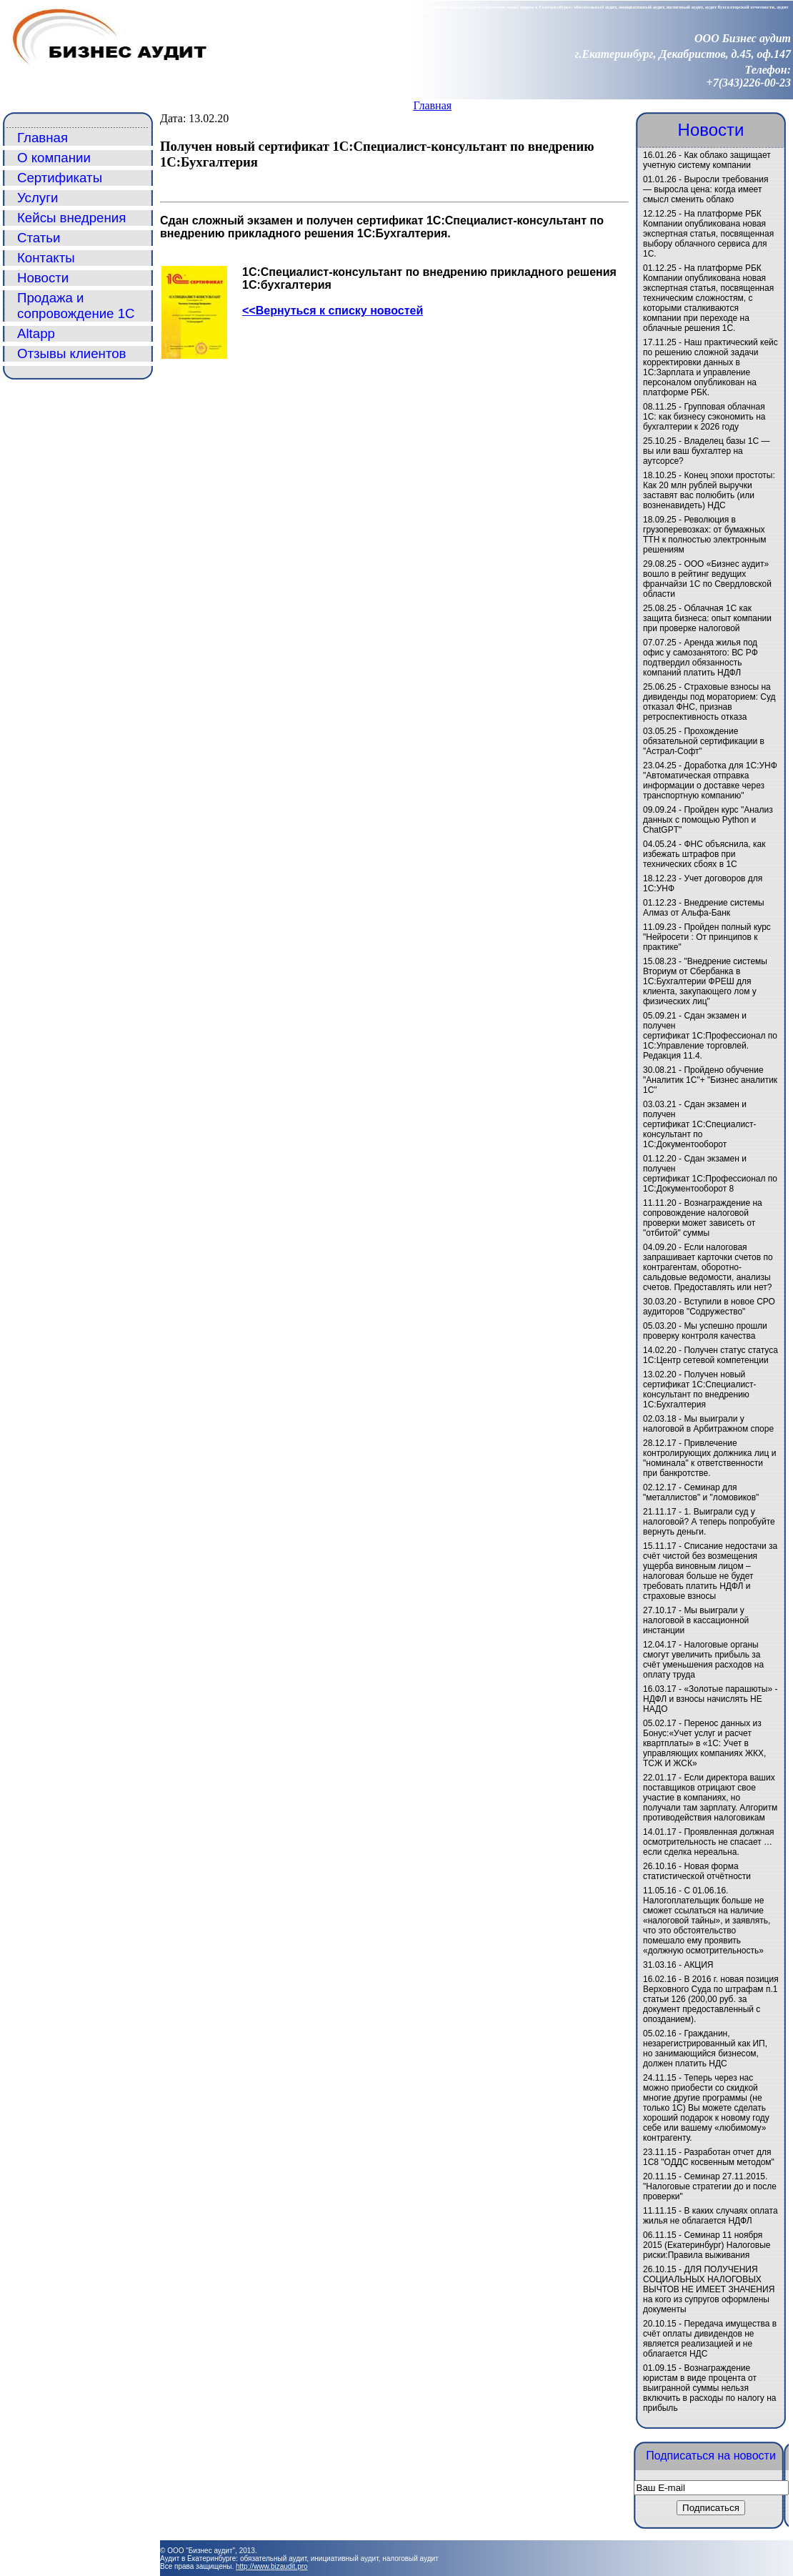 The image size is (793, 2576). Describe the element at coordinates (706, 2245) in the screenshot. I see `Семинар 11 ноября 2015 (Екатеринбург) Налоговые риски:Правила выживания` at that location.